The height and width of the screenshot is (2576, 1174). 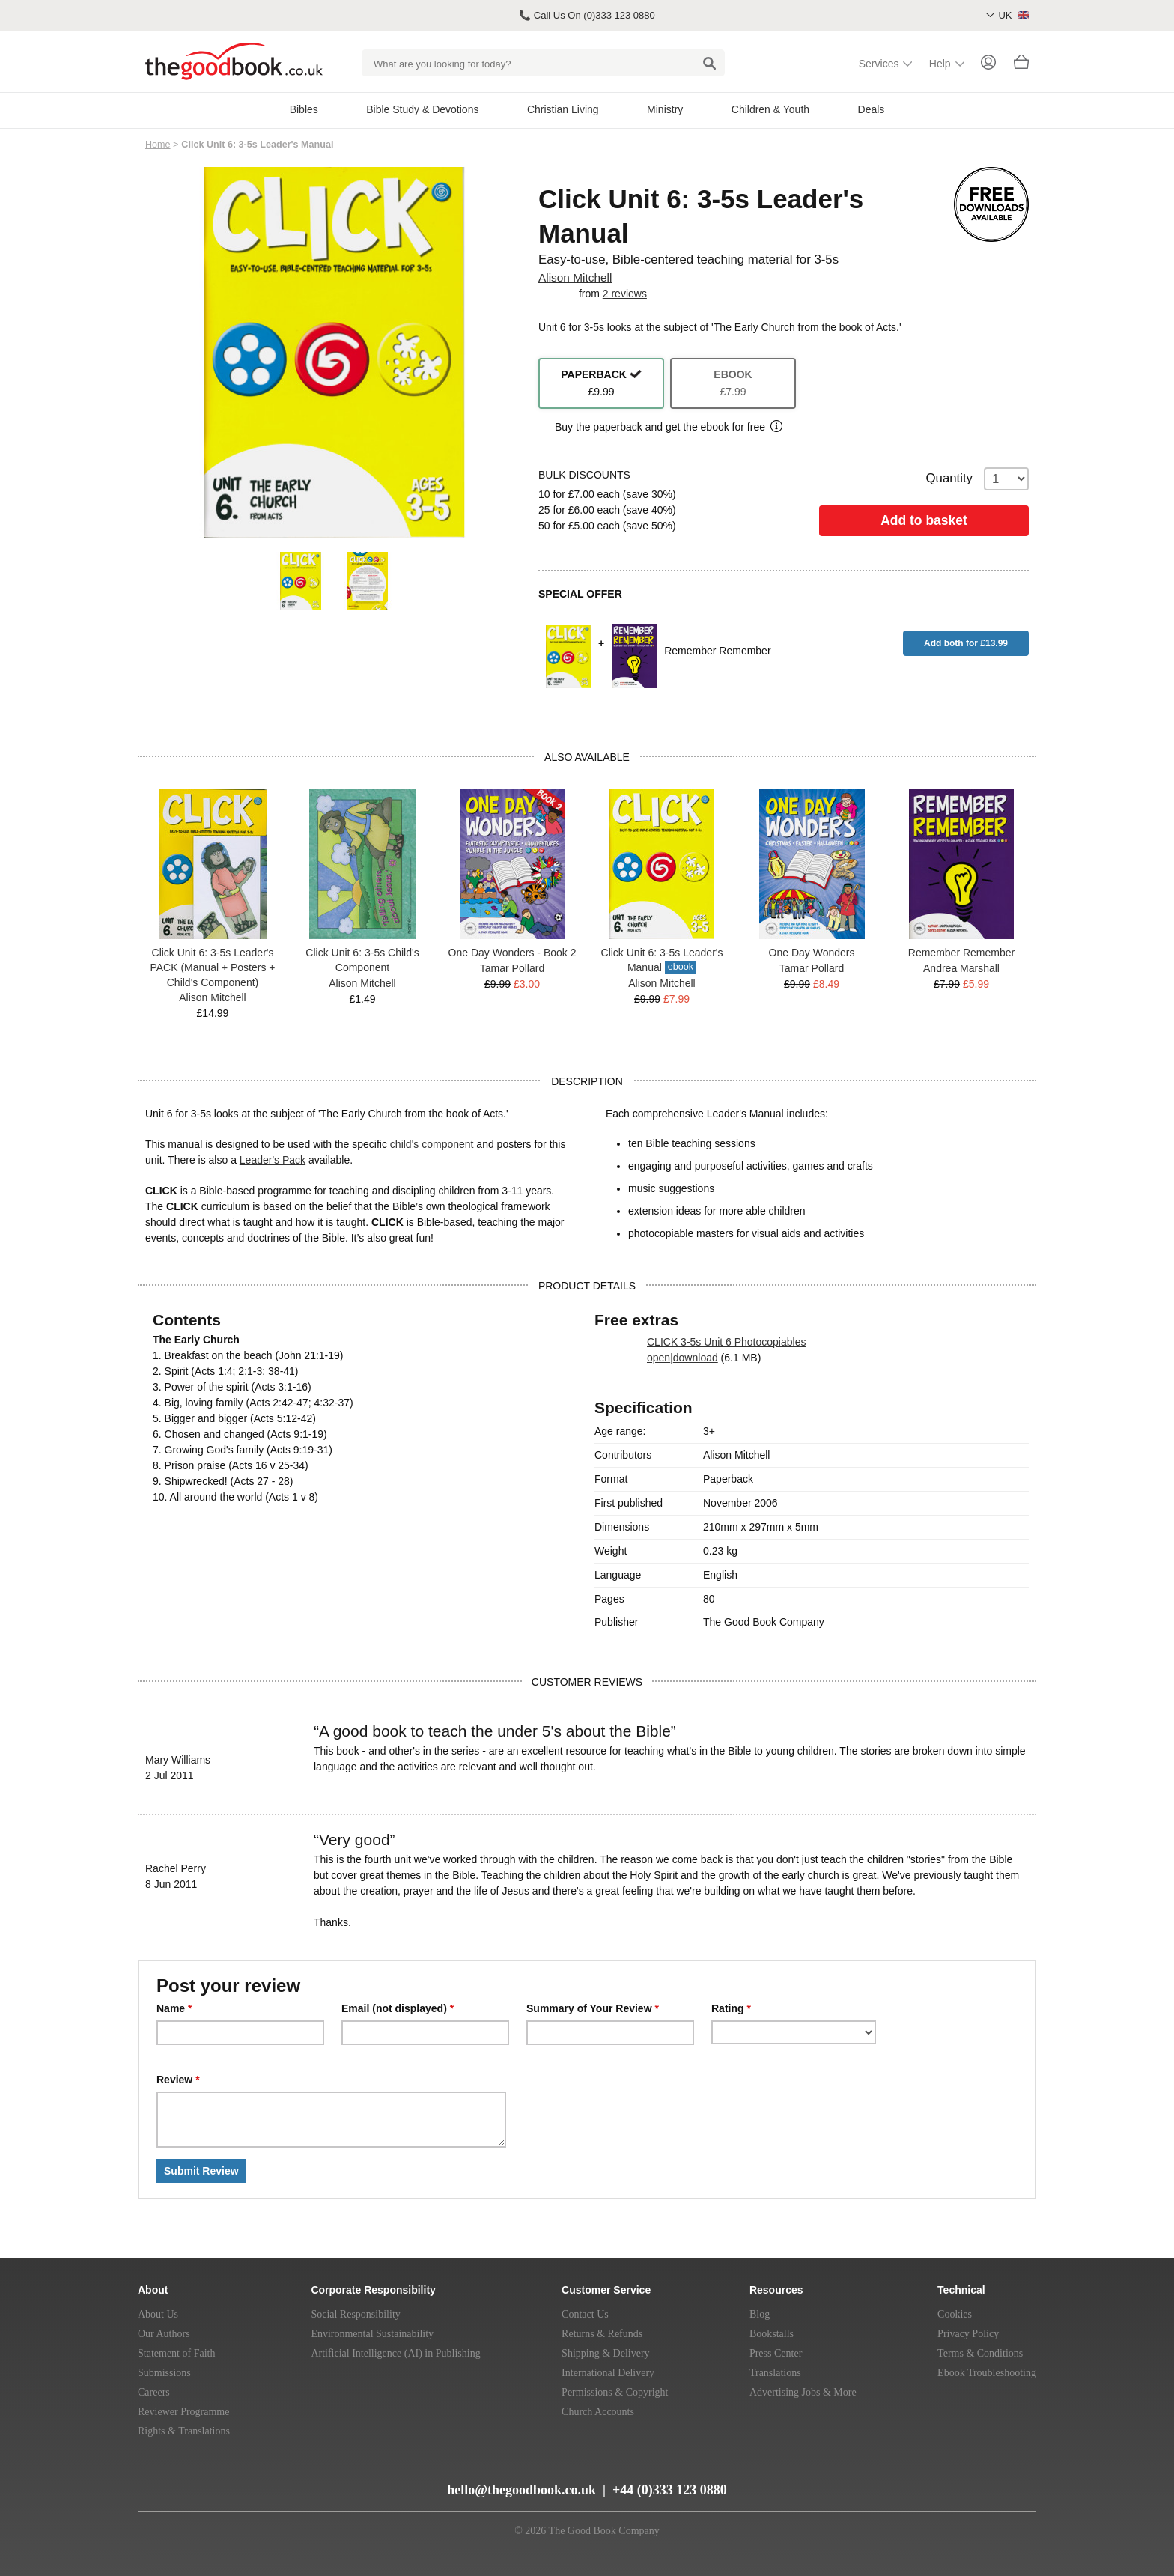 I want to click on Leader's Pack, so click(x=272, y=1160).